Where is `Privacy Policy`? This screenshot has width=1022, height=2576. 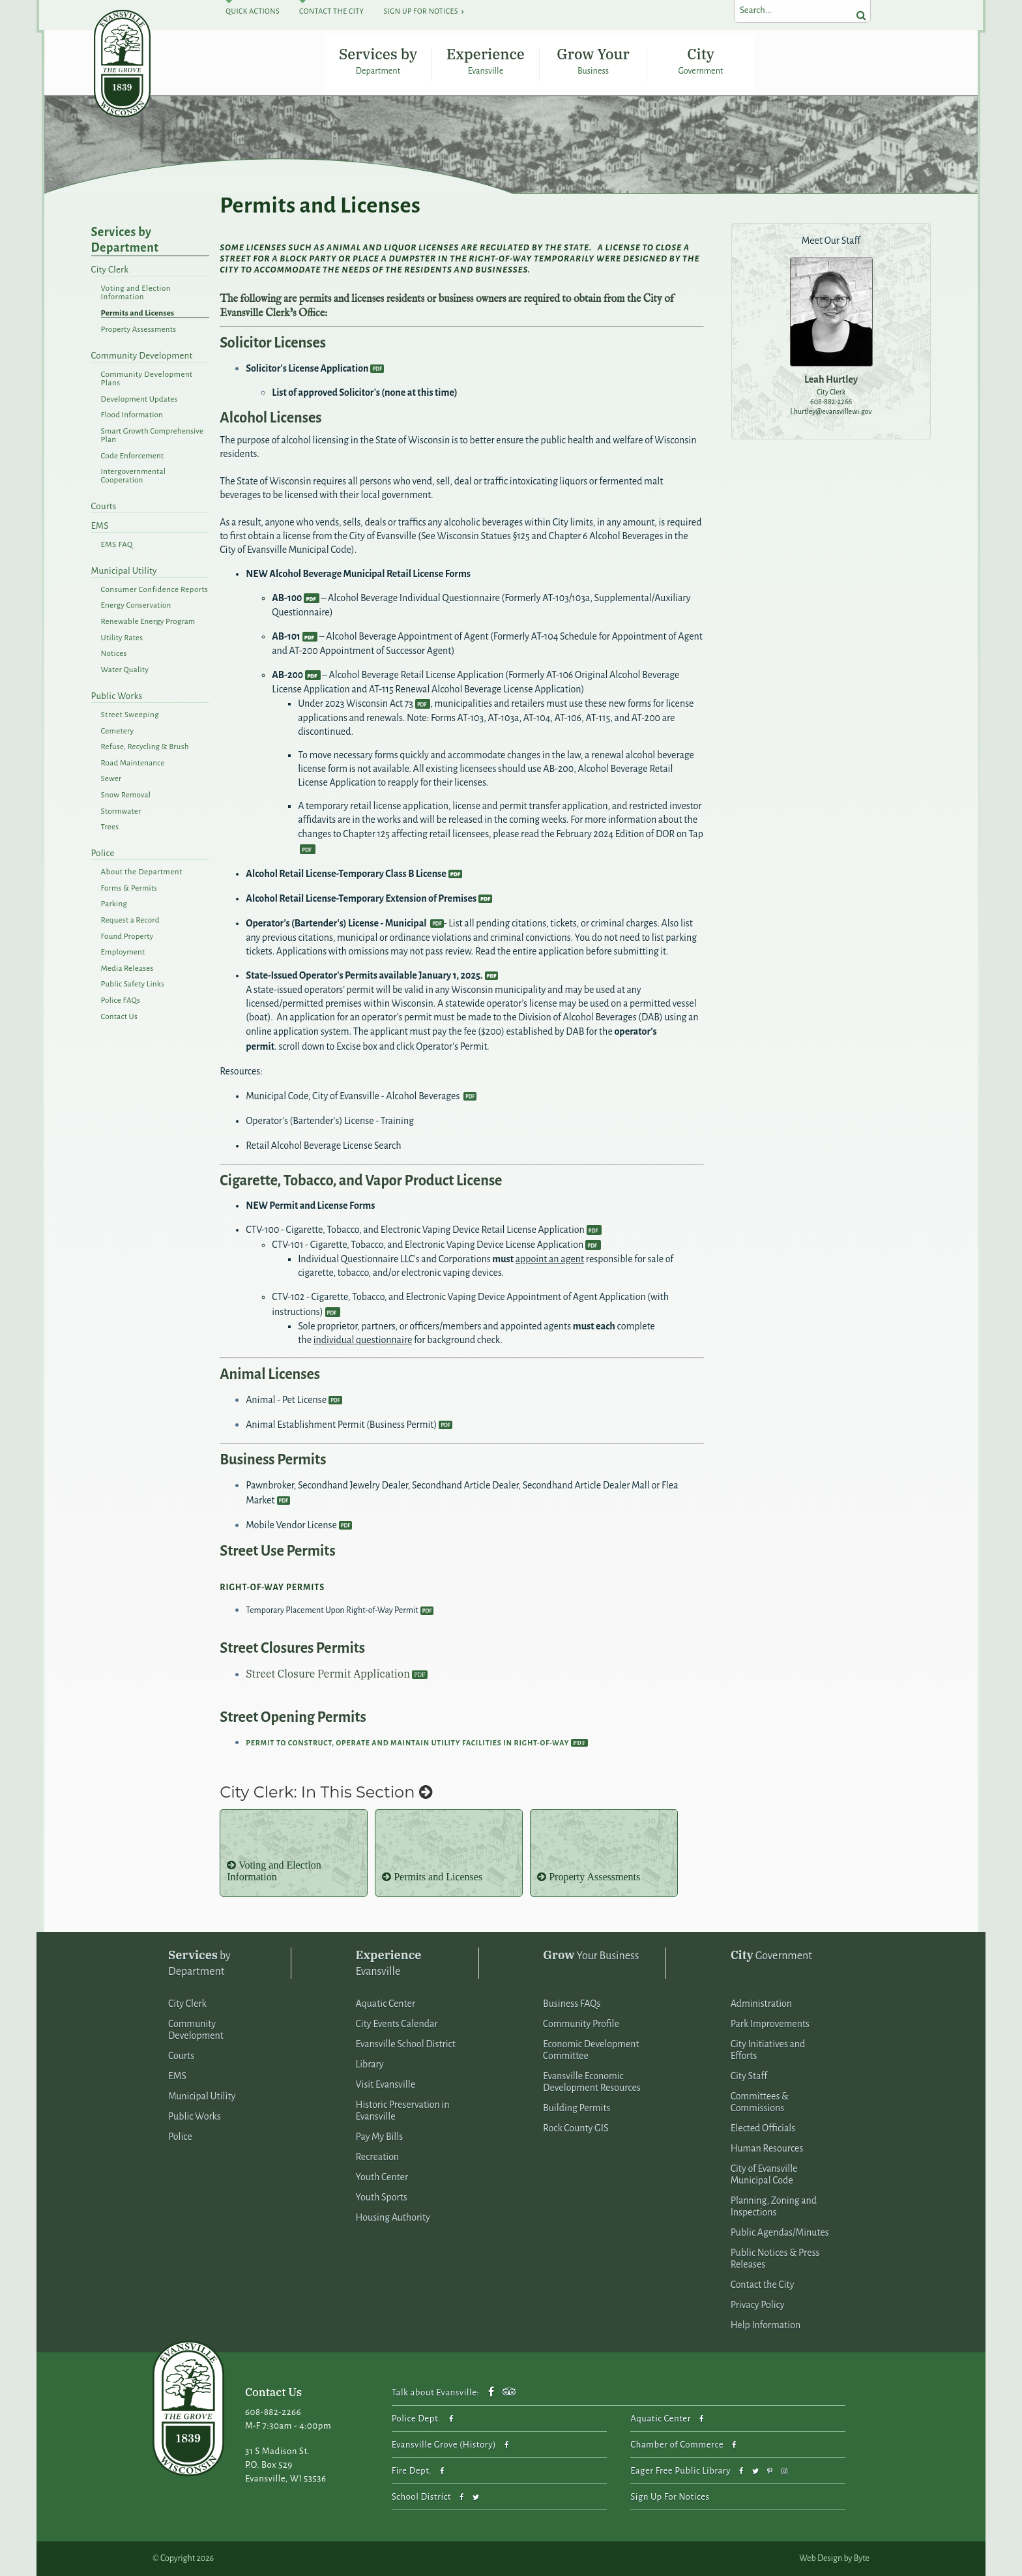
Privacy Policy is located at coordinates (758, 2305).